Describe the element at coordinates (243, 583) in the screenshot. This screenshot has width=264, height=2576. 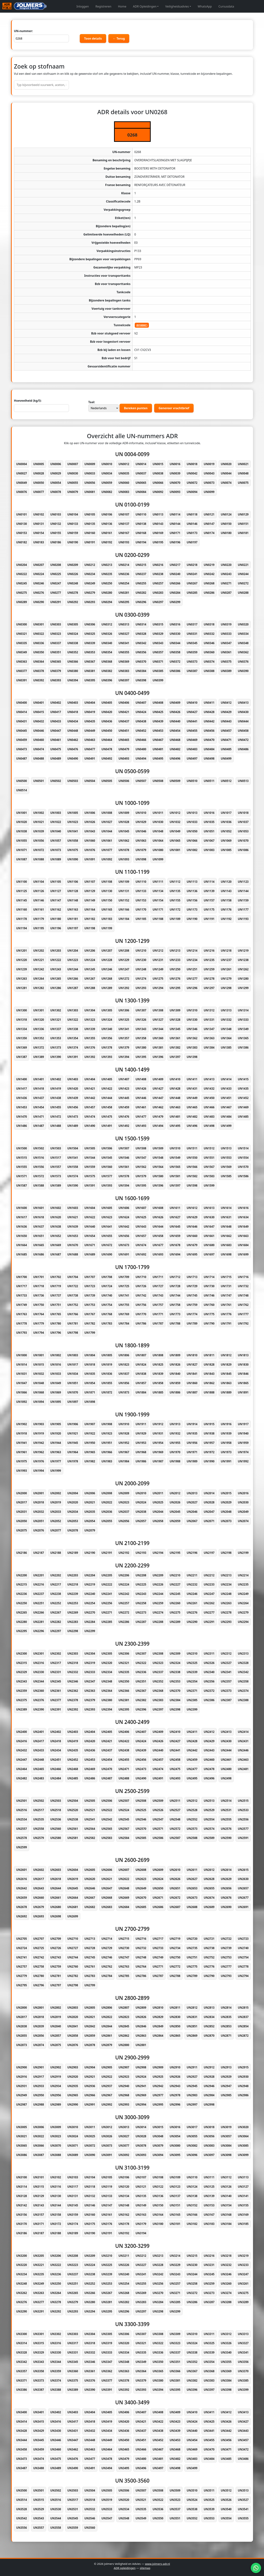
I see `UN0272` at that location.